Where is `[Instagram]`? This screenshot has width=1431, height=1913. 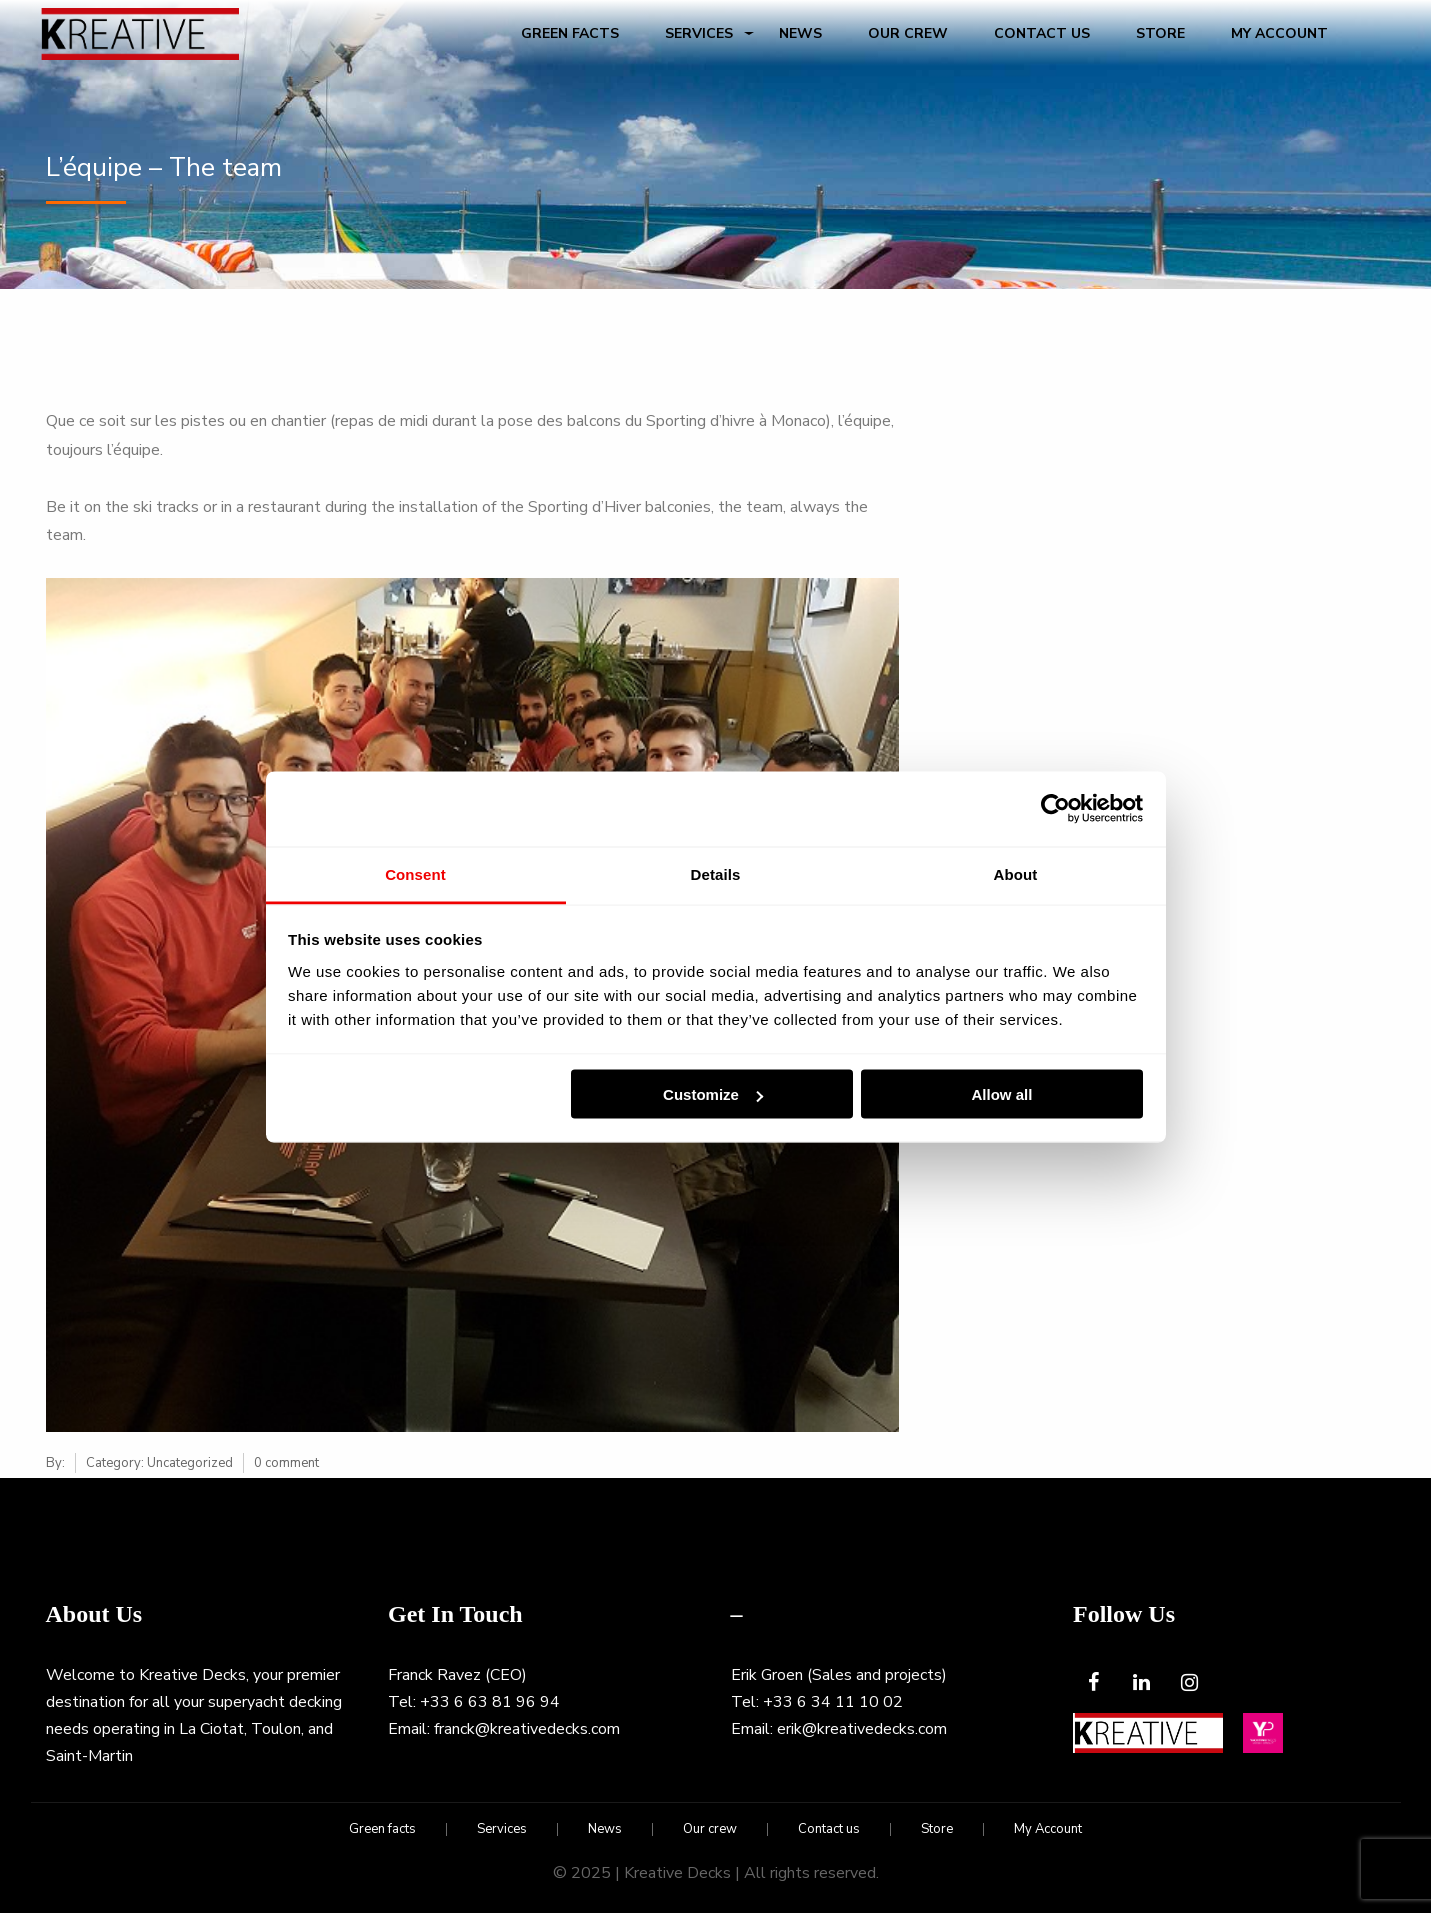 [Instagram] is located at coordinates (1189, 1683).